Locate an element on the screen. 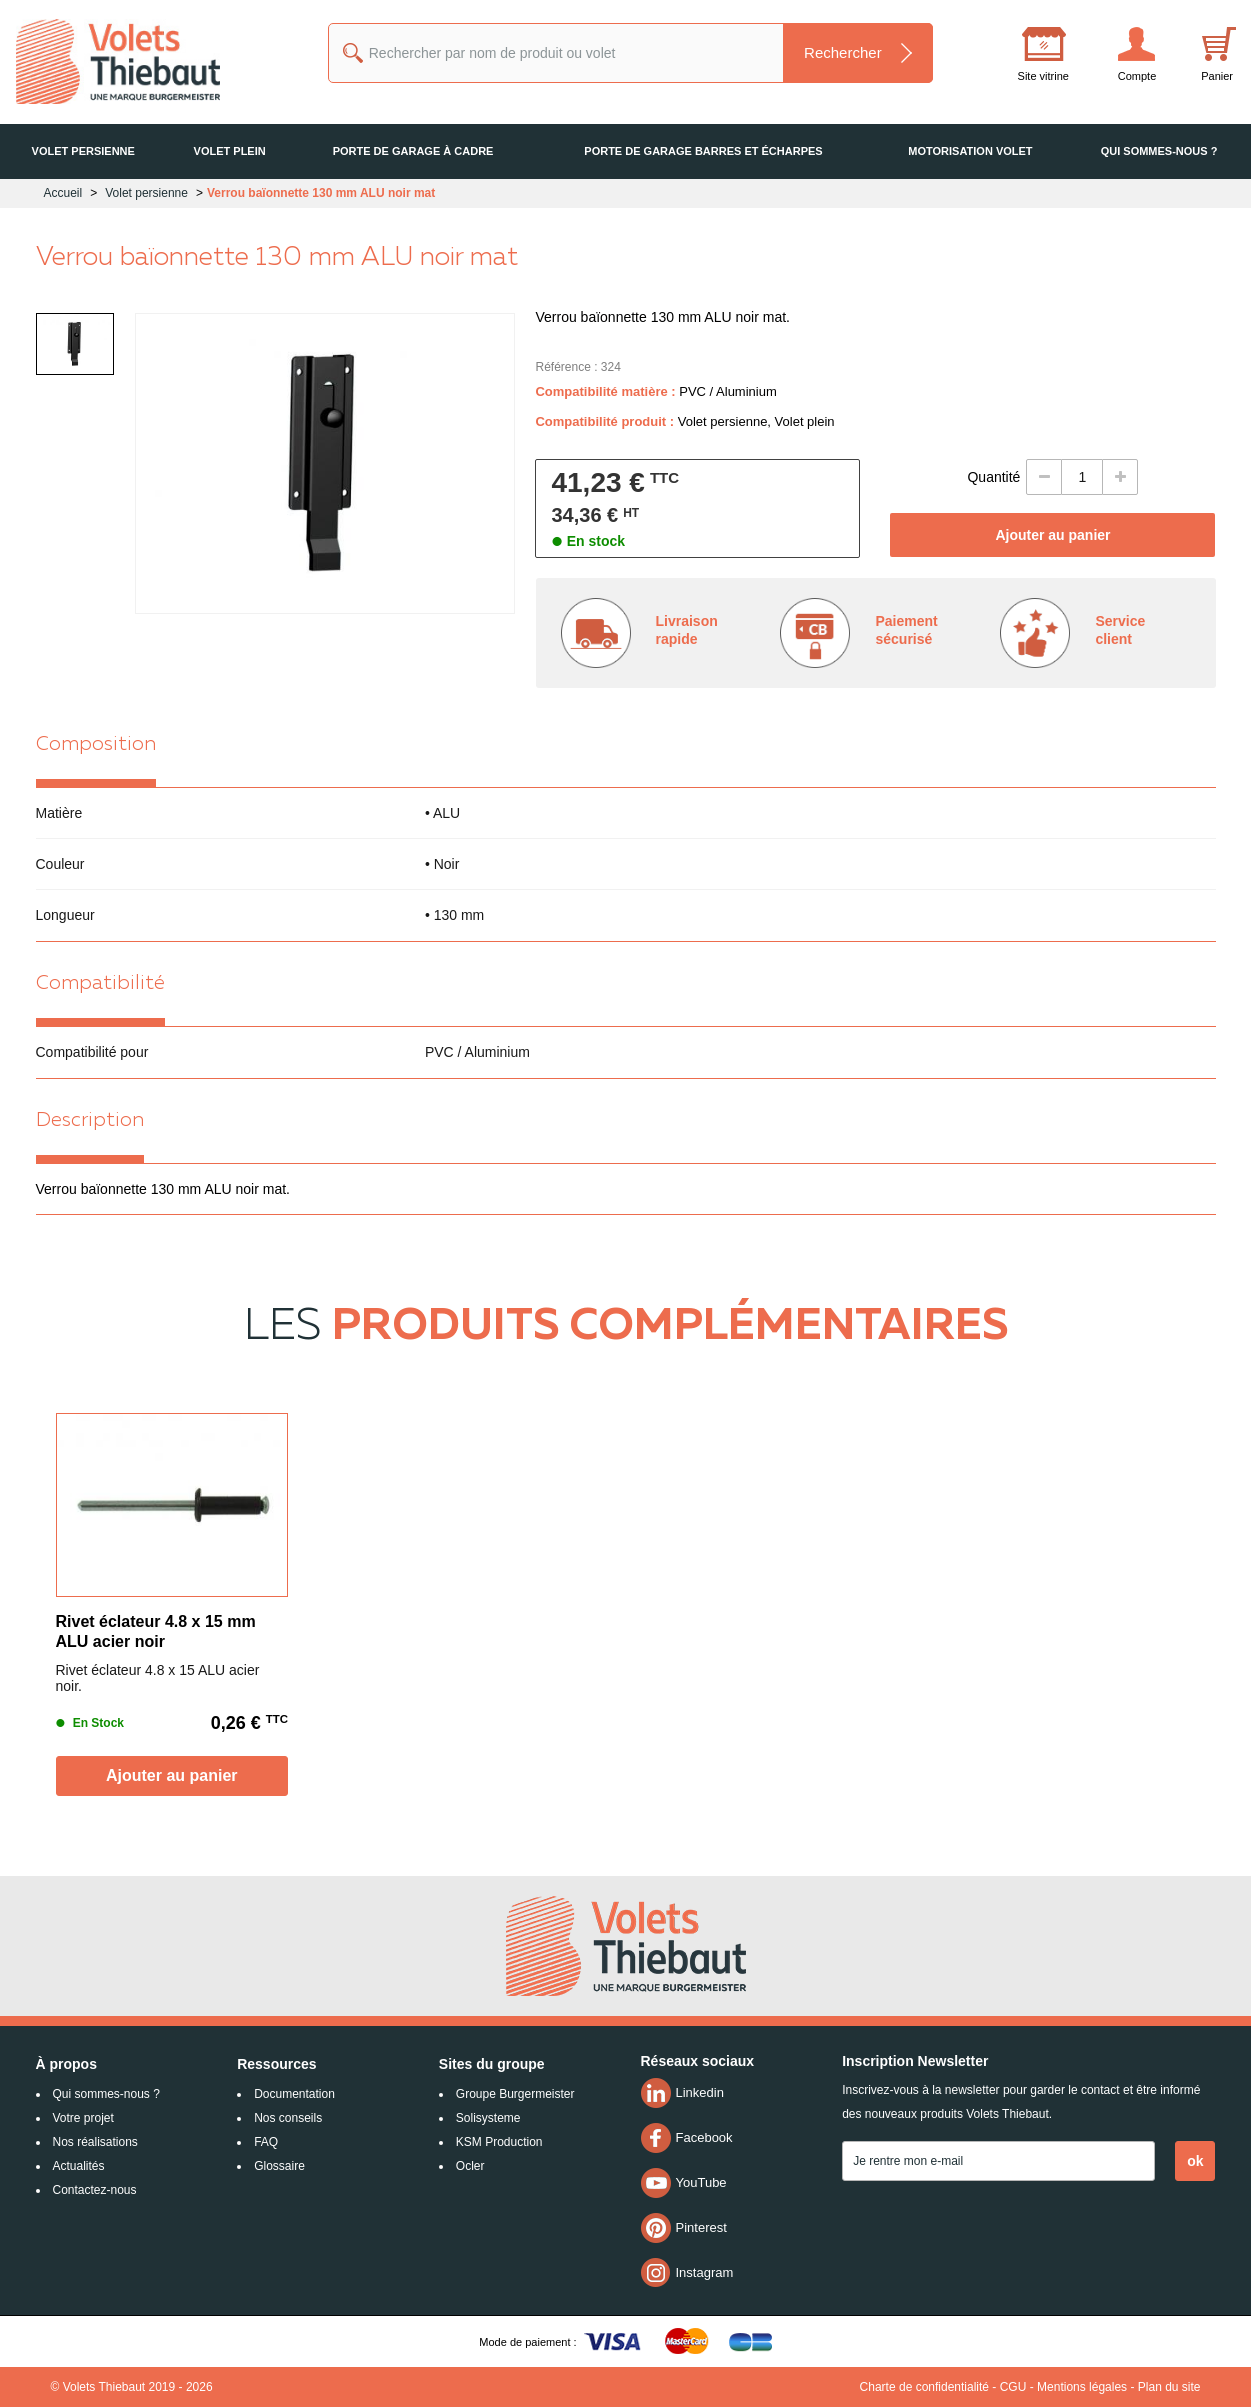 The width and height of the screenshot is (1251, 2407). Documentation is located at coordinates (294, 2094).